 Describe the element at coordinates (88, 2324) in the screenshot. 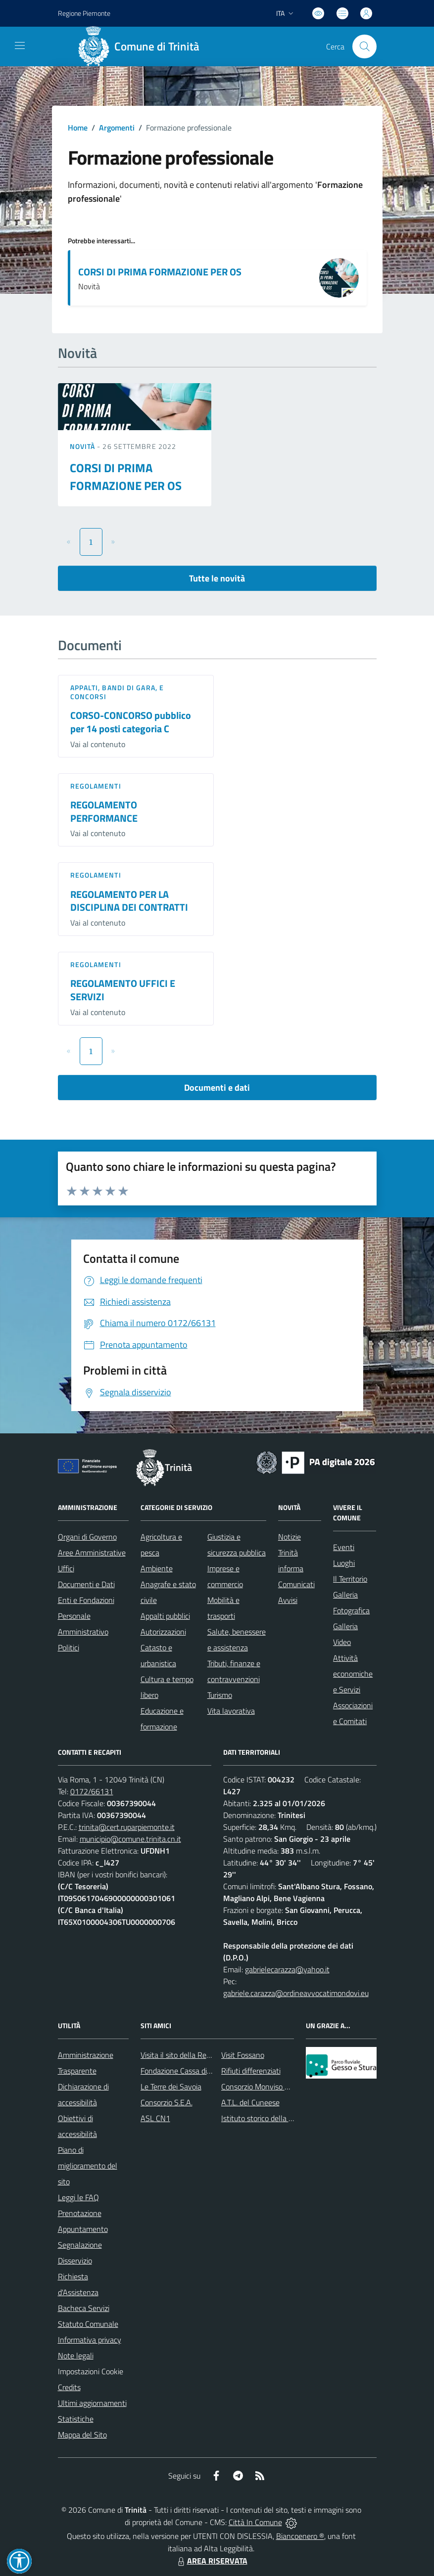

I see `Statuto Comunale` at that location.